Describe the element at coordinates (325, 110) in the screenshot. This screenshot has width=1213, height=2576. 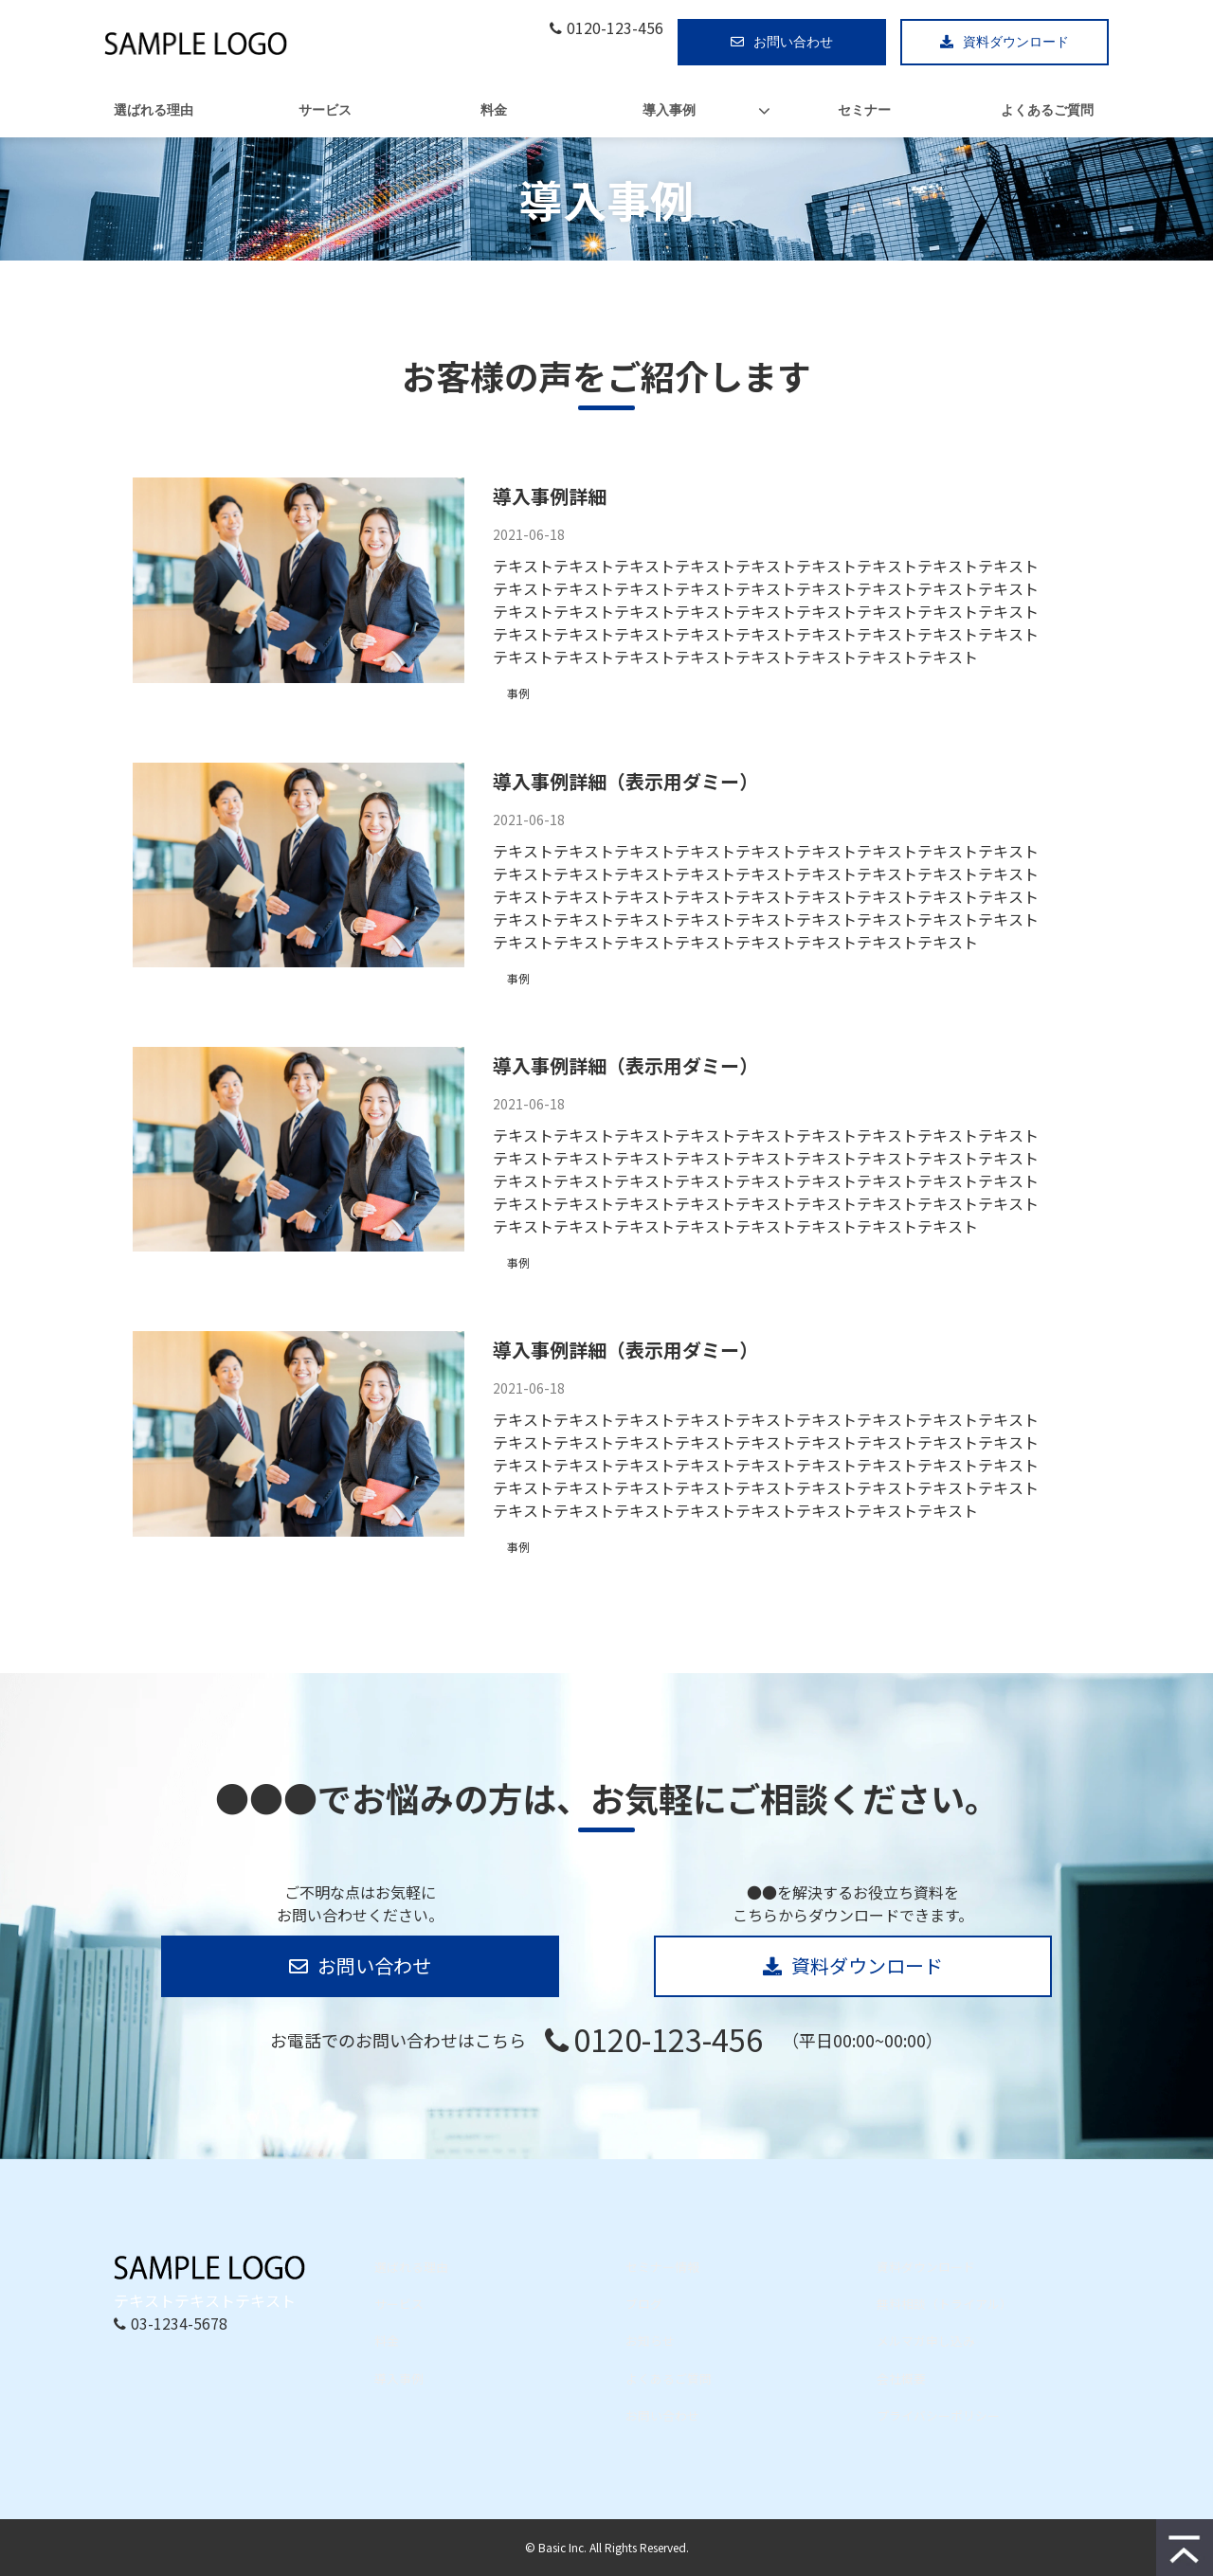
I see `サービス` at that location.